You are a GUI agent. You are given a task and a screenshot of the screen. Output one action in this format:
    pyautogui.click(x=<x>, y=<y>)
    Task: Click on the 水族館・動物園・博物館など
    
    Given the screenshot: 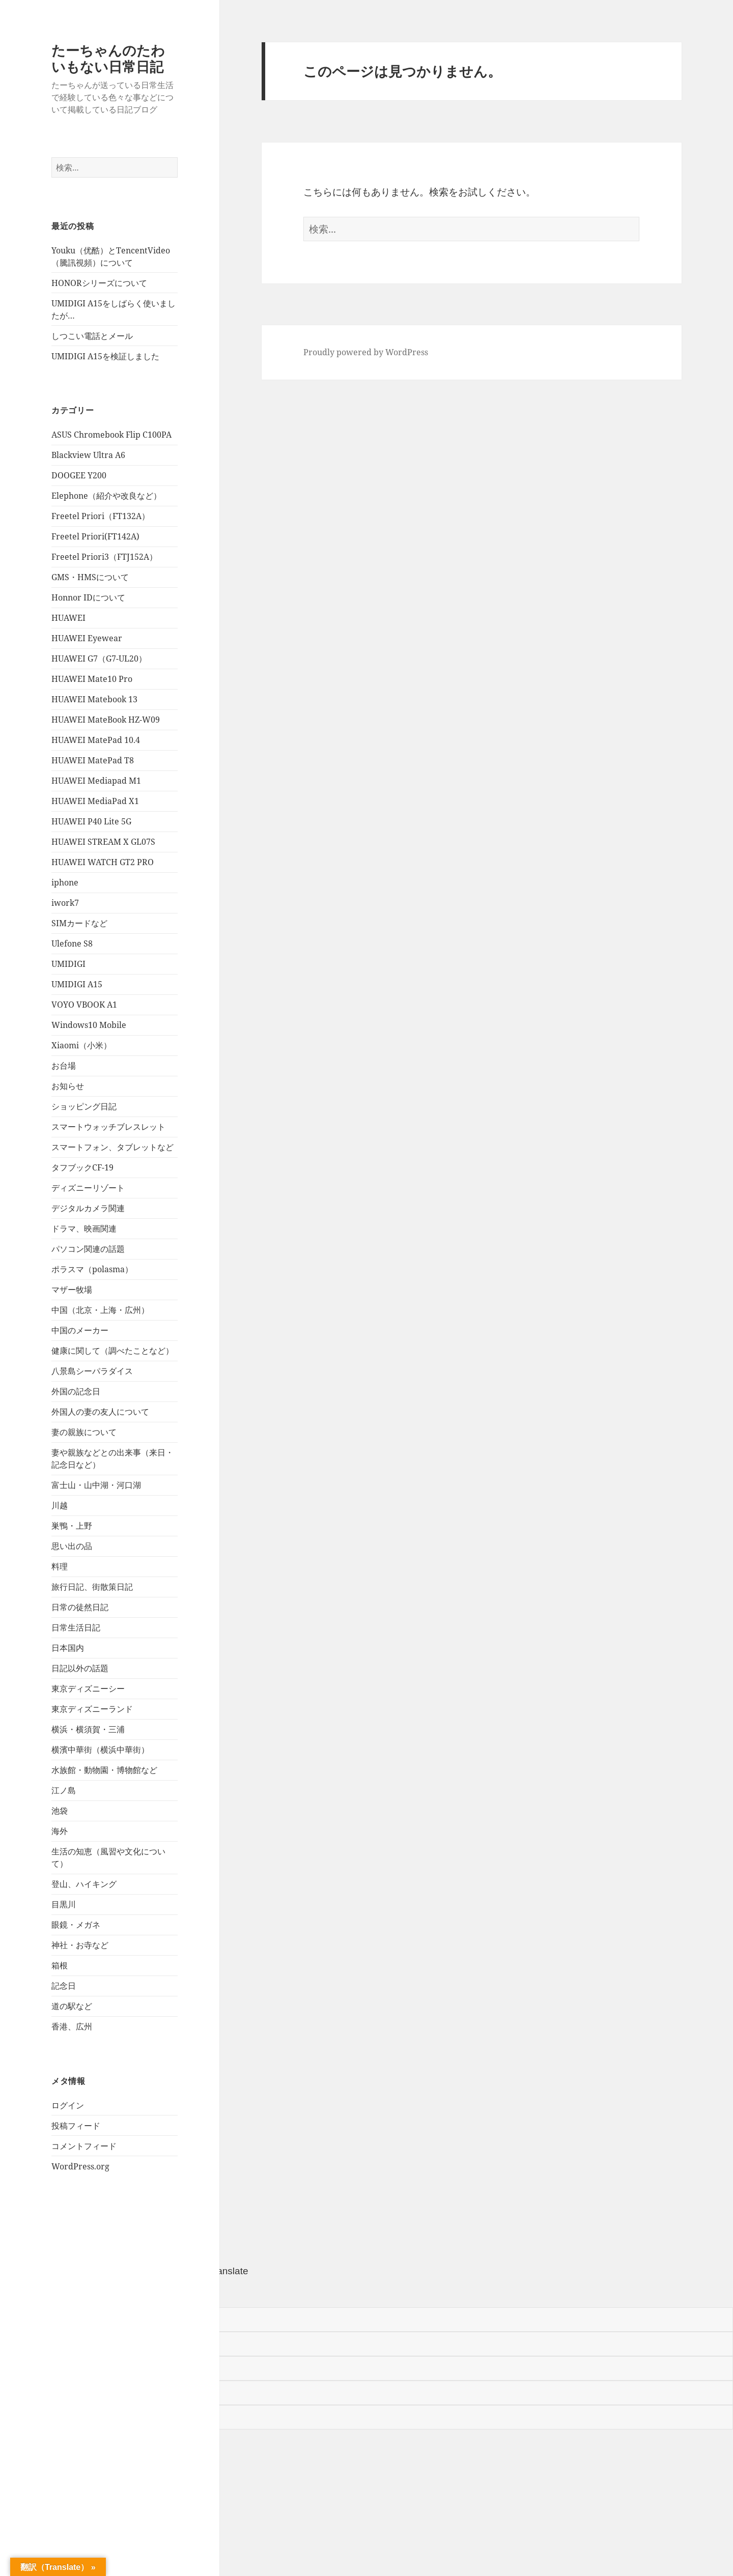 What is the action you would take?
    pyautogui.click(x=104, y=1770)
    